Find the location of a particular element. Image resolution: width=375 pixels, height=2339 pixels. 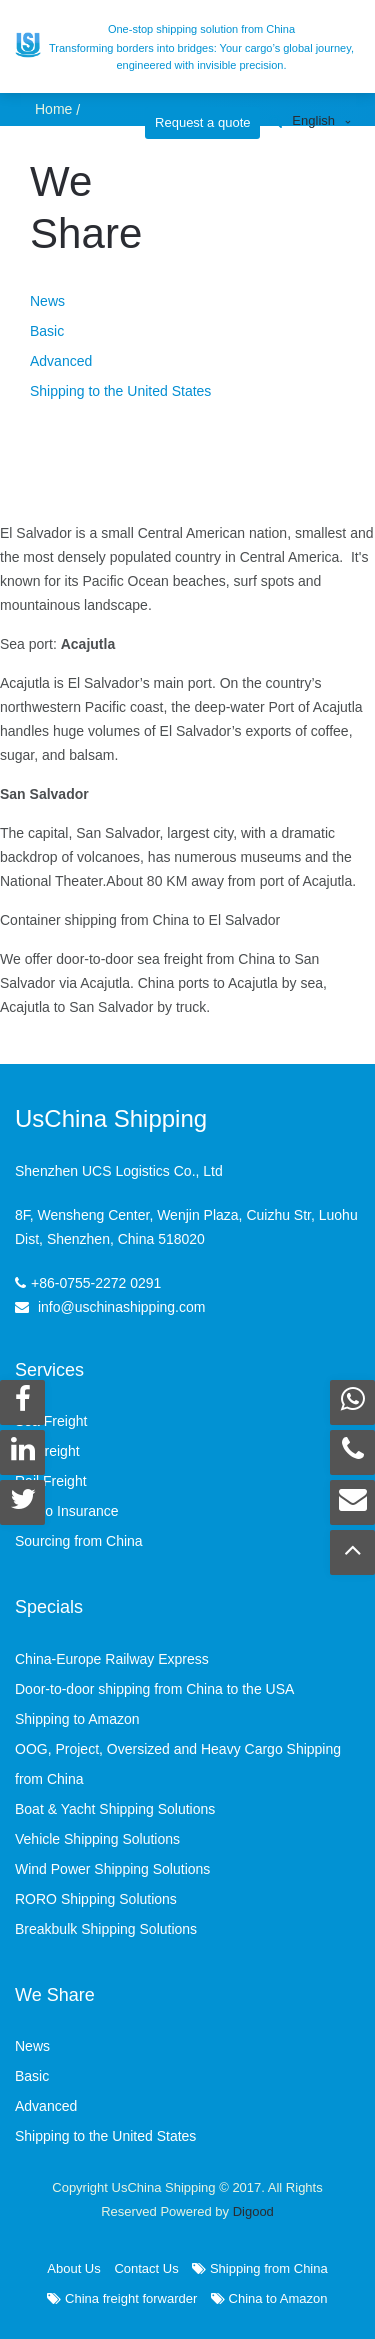

Rail Freight is located at coordinates (51, 1481).